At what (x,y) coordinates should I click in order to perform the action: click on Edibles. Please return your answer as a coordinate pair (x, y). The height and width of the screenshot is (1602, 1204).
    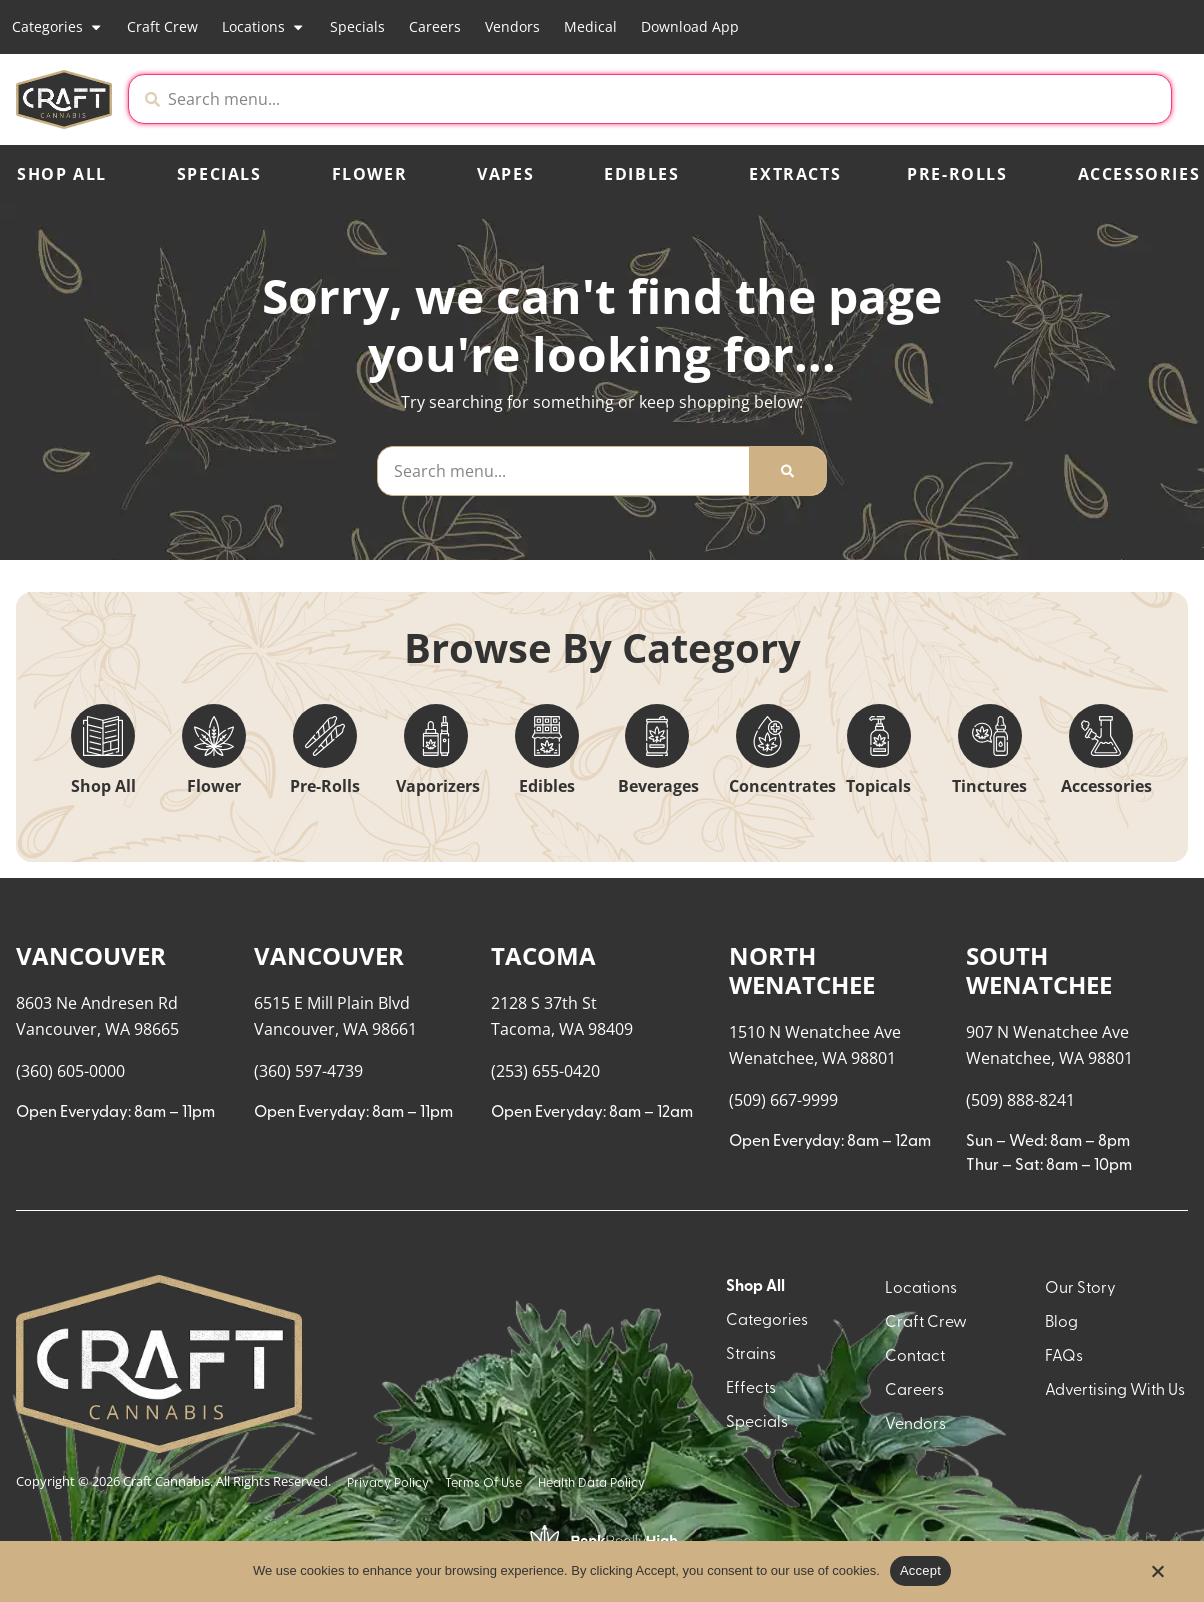
    Looking at the image, I should click on (641, 174).